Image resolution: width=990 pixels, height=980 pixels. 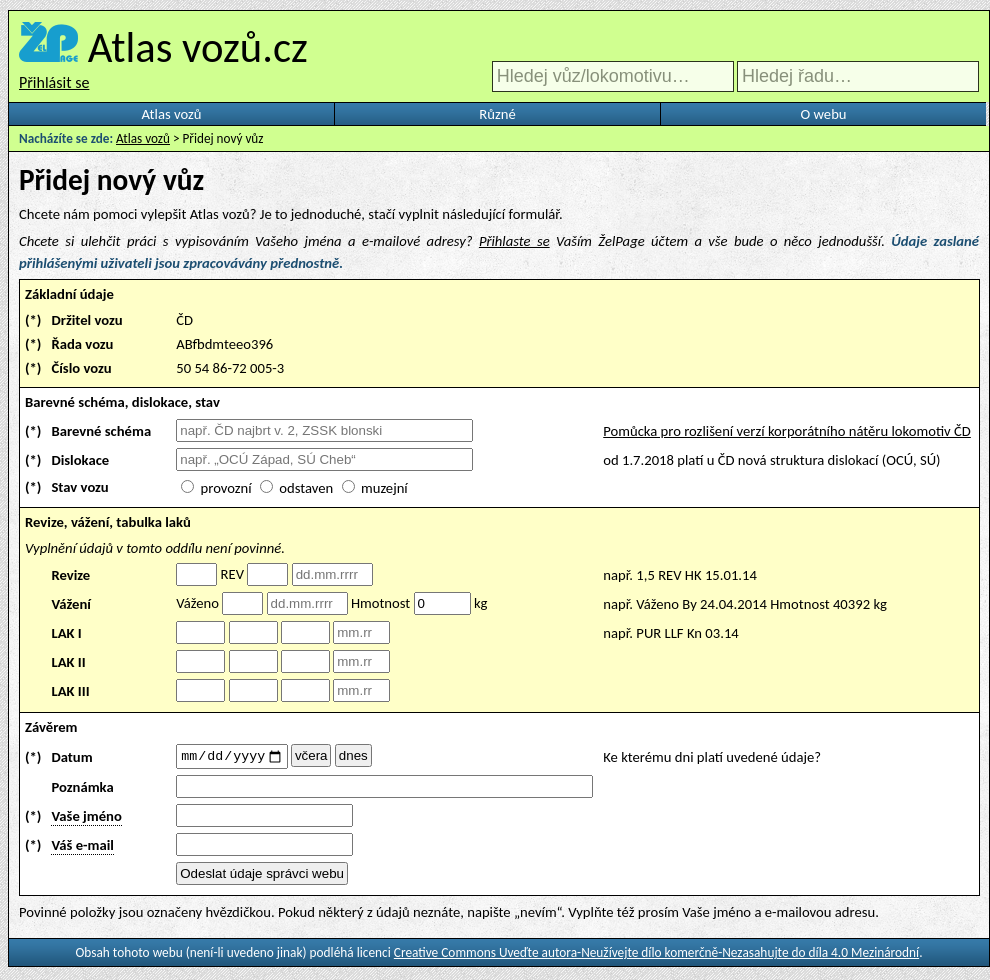 What do you see at coordinates (514, 241) in the screenshot?
I see `Přihlaste se` at bounding box center [514, 241].